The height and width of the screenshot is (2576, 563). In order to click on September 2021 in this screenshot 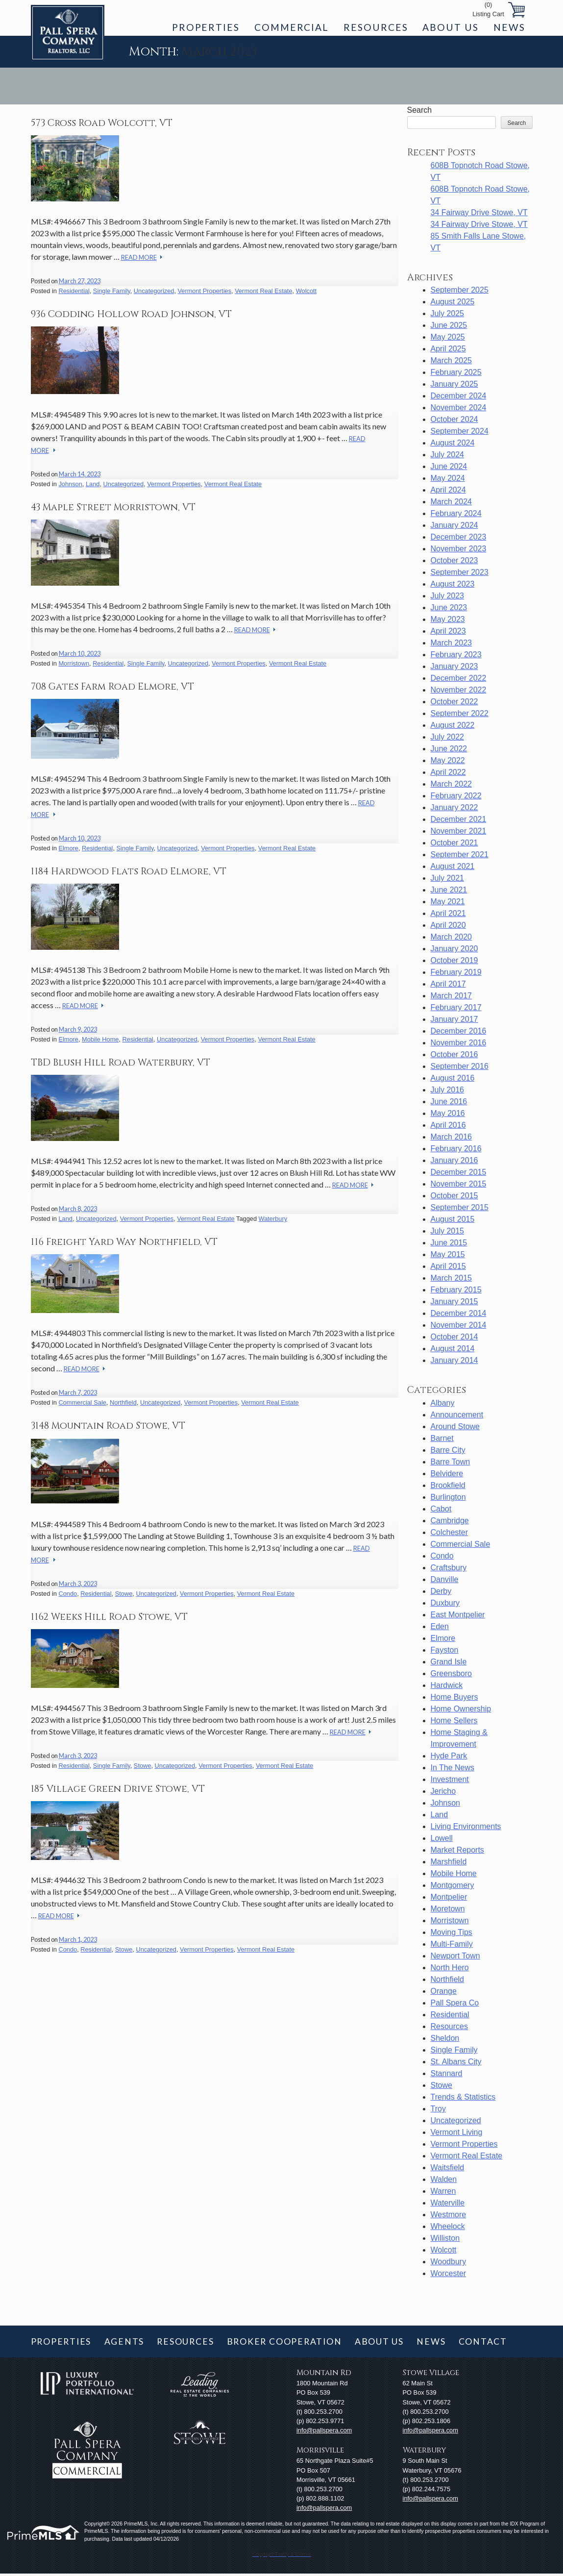, I will do `click(460, 854)`.